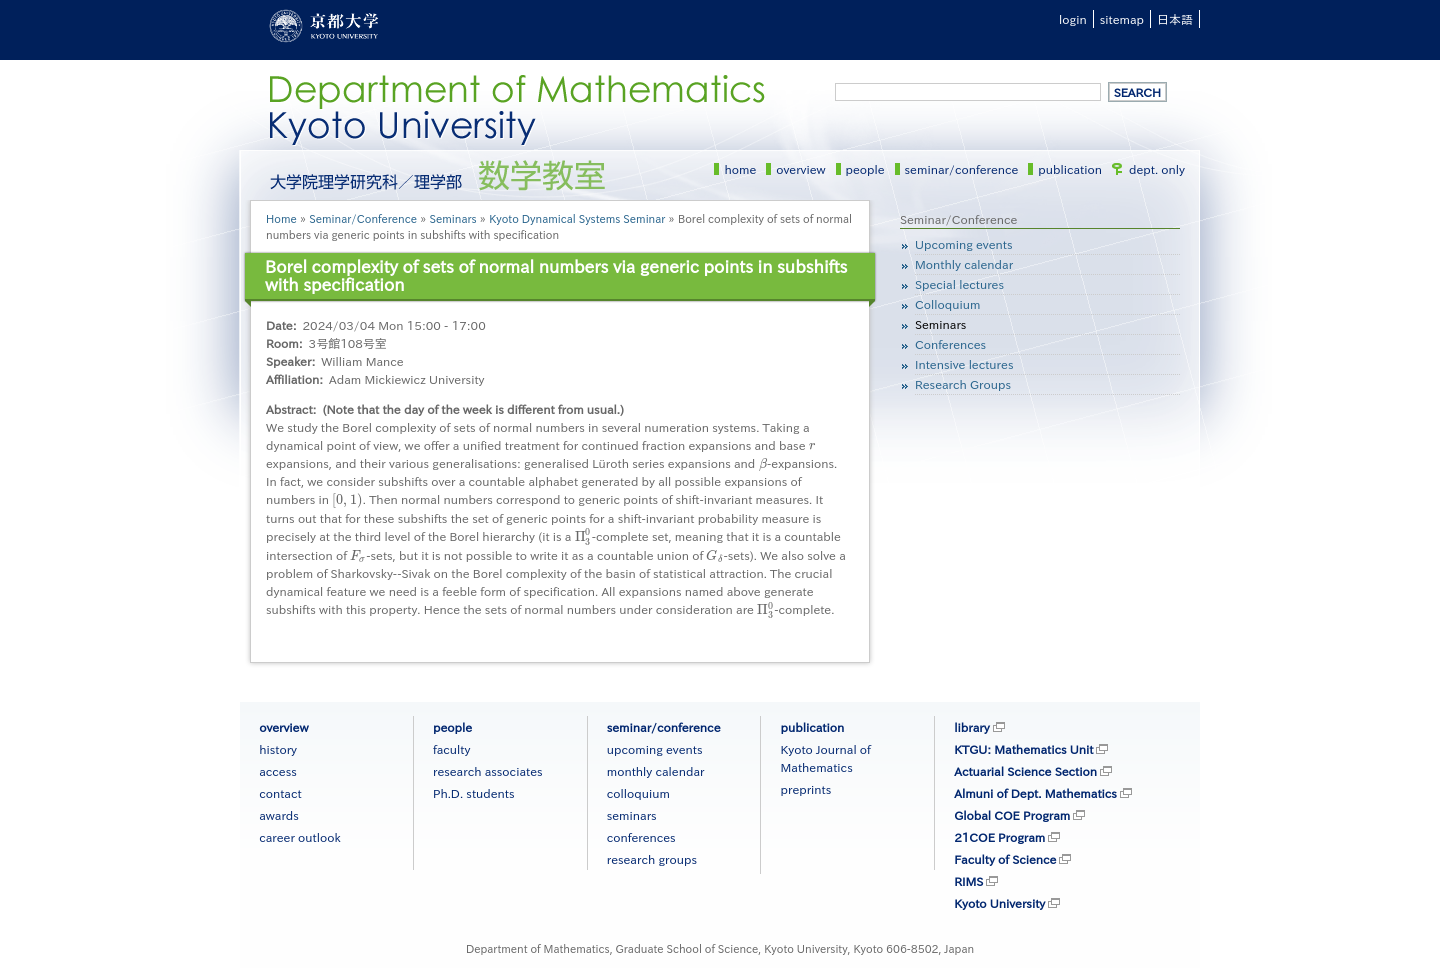 This screenshot has width=1440, height=975. Describe the element at coordinates (1005, 859) in the screenshot. I see `Faculty of Science` at that location.